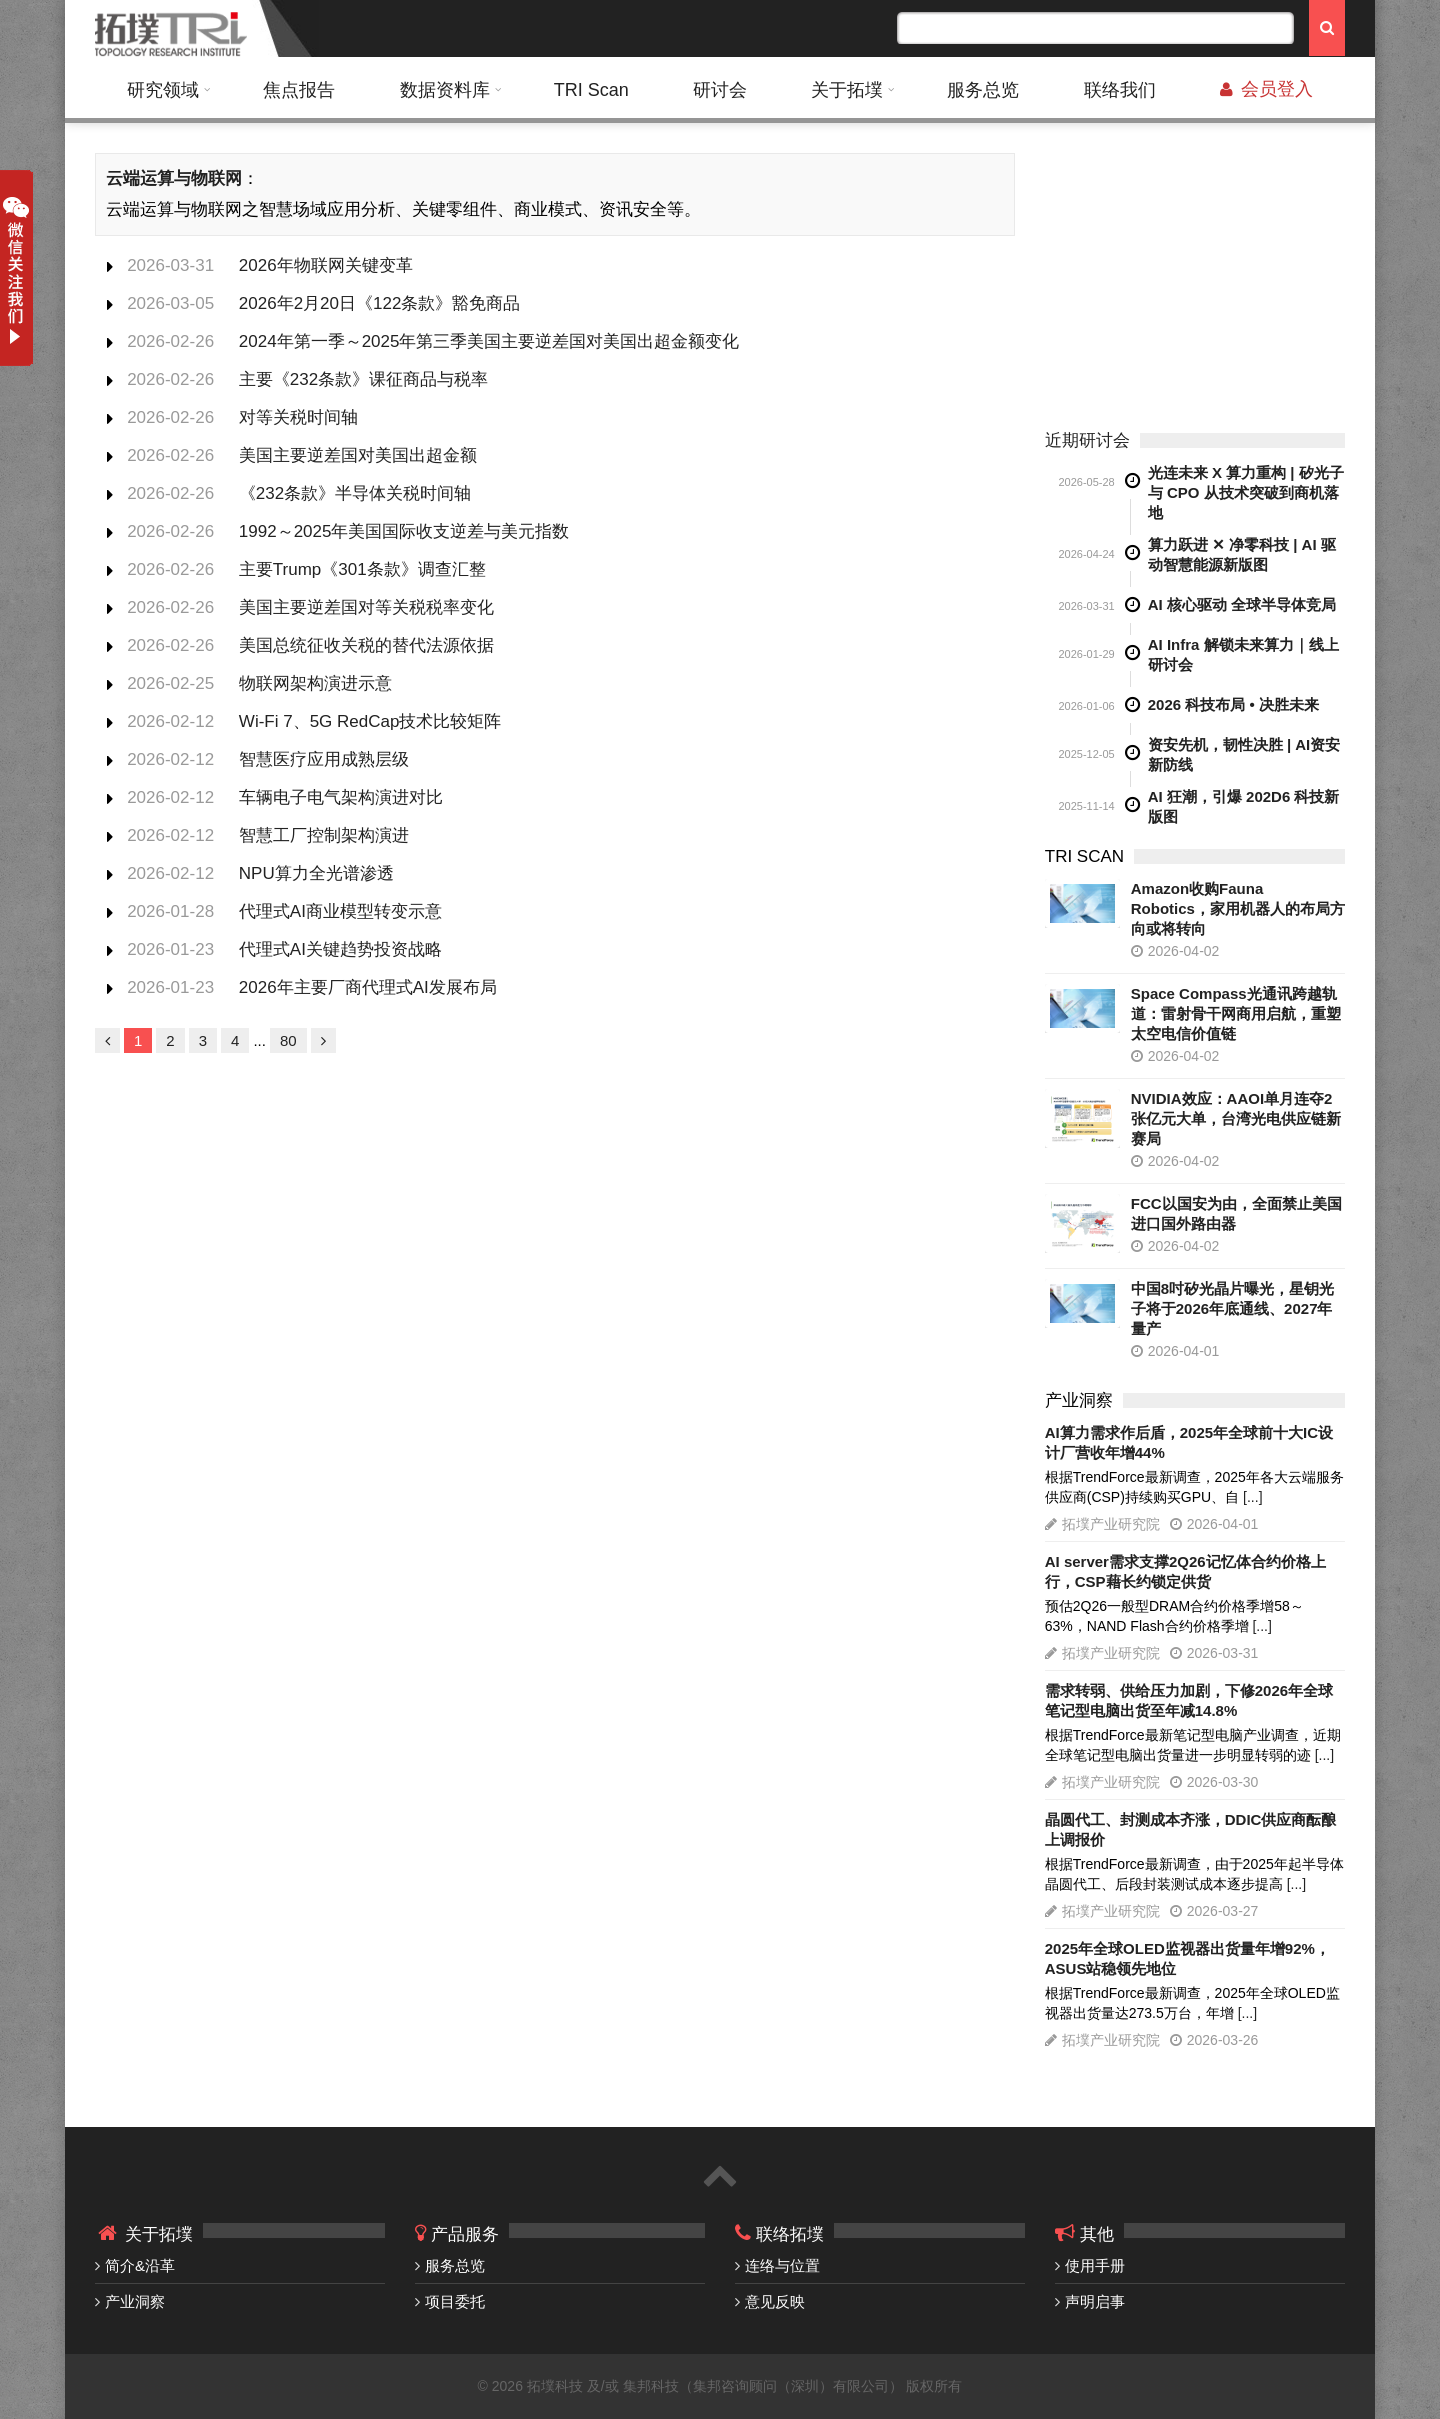  What do you see at coordinates (1087, 440) in the screenshot?
I see `近期研讨会` at bounding box center [1087, 440].